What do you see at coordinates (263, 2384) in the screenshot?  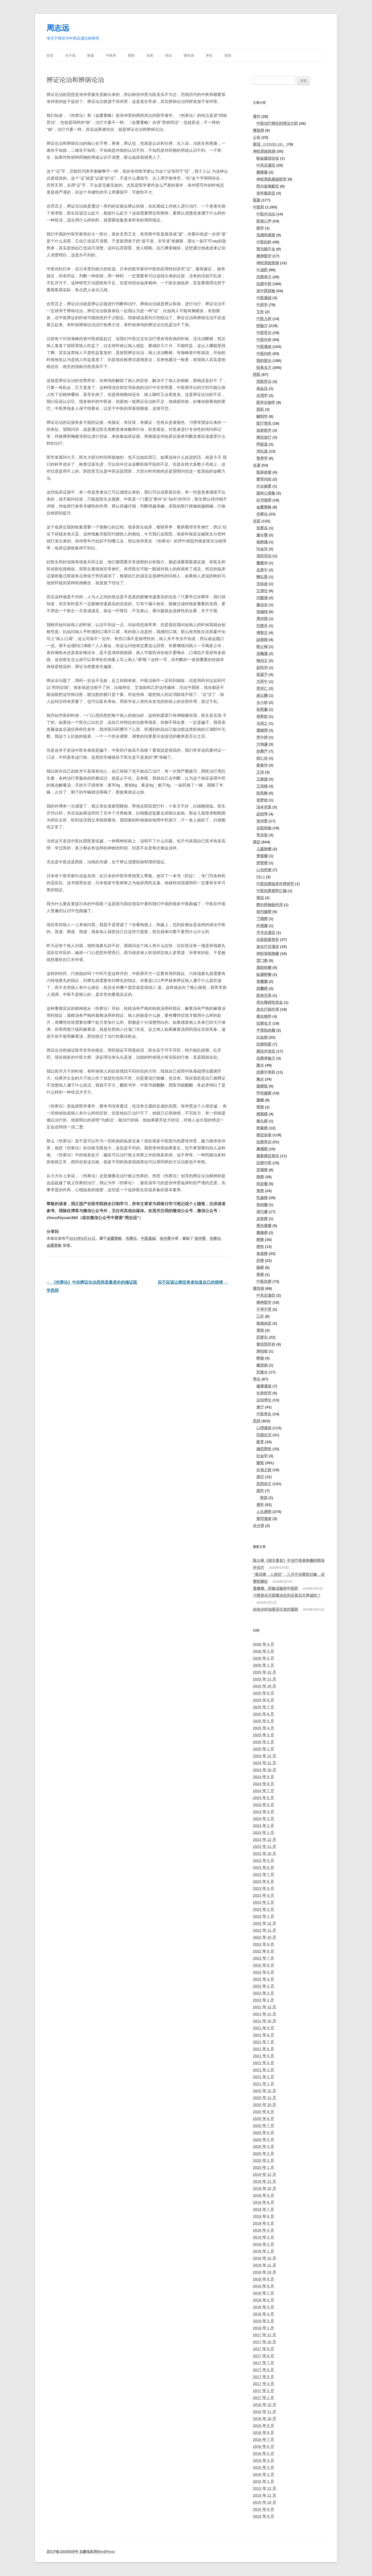 I see `2017 年 4 月` at bounding box center [263, 2384].